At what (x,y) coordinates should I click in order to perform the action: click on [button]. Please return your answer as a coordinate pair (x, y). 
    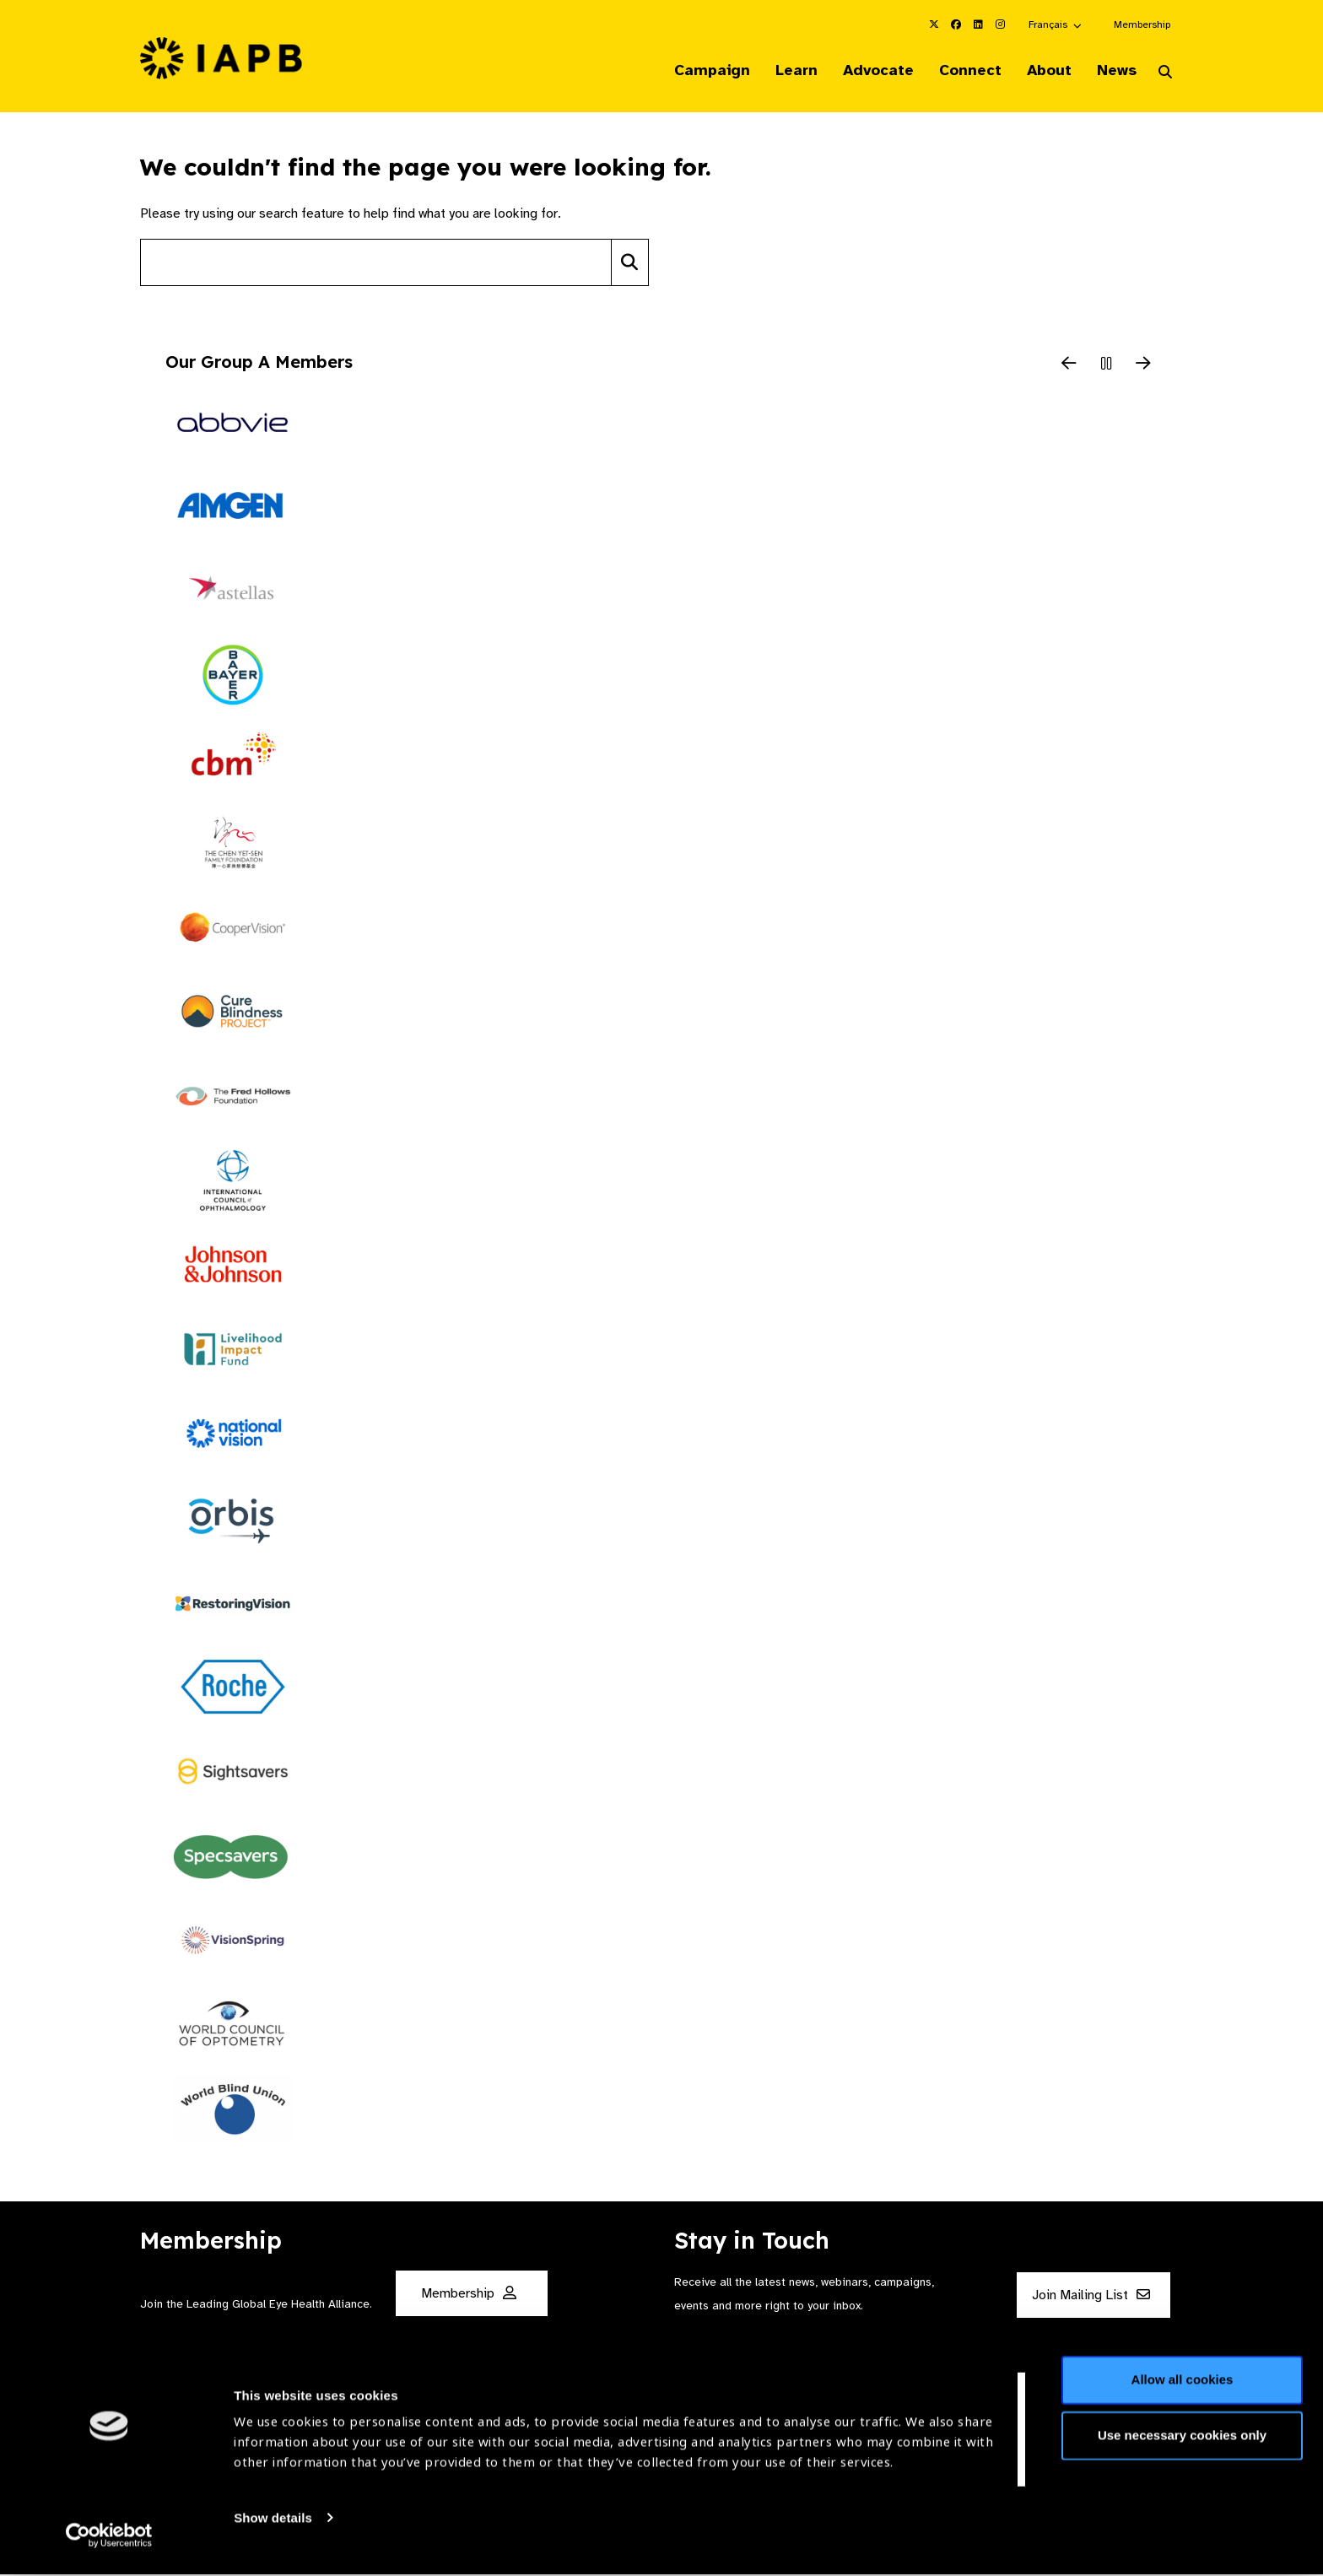
    Looking at the image, I should click on (1055, 24).